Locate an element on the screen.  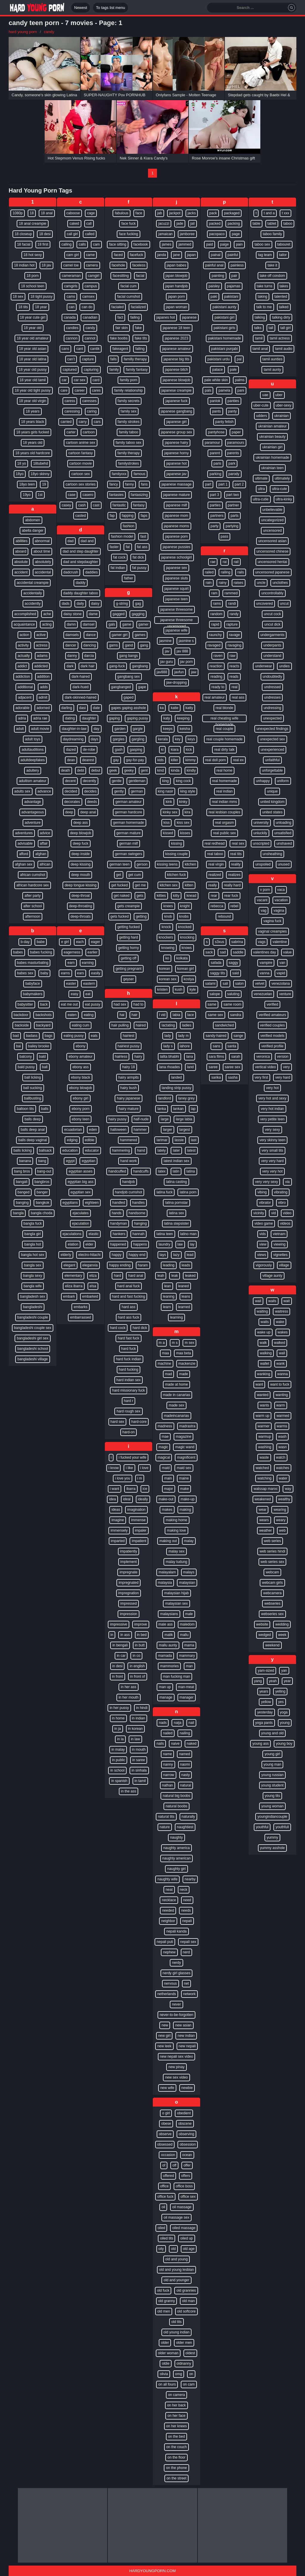
want to fuck is located at coordinates (279, 1384).